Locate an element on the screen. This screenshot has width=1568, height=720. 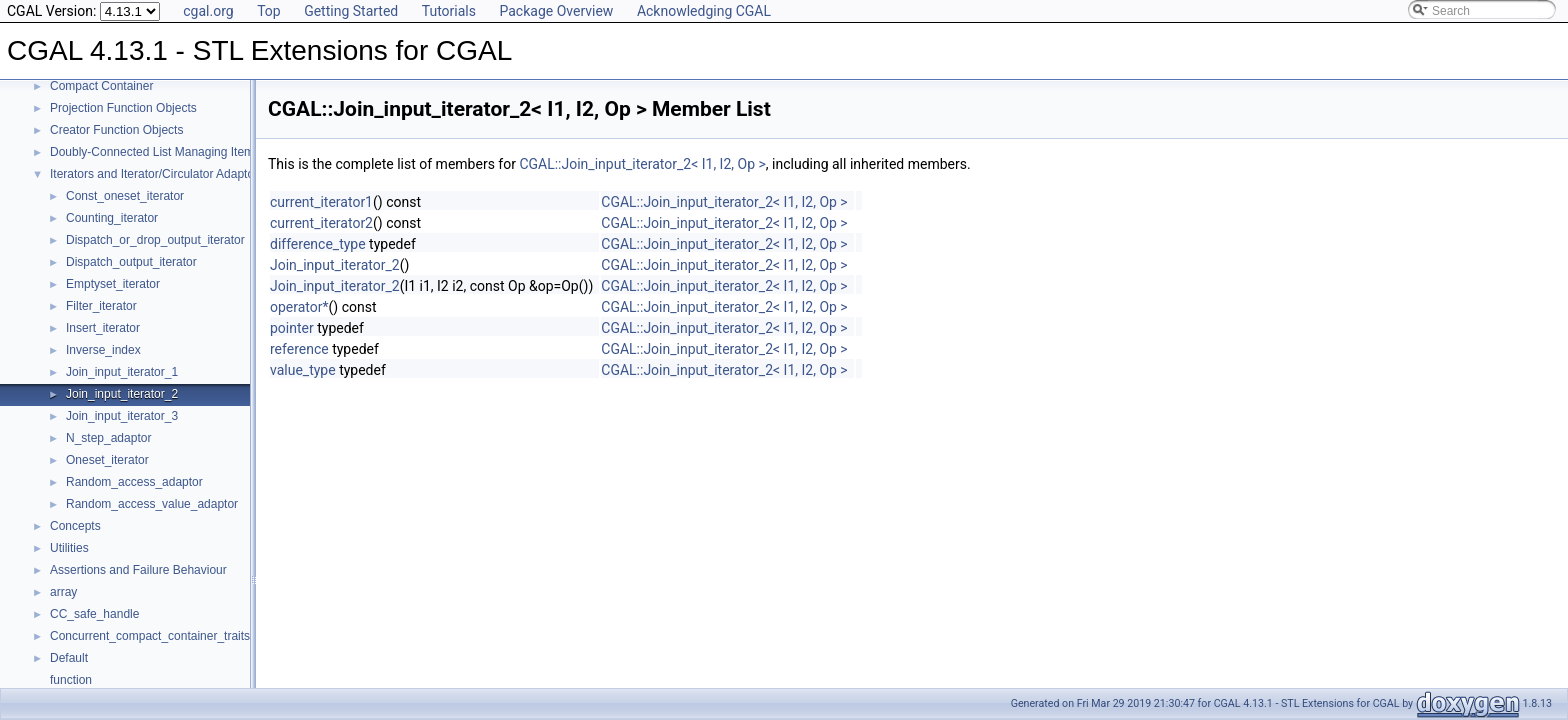
Iterators and Iterator/Circulator Adaptors is located at coordinates (157, 174).